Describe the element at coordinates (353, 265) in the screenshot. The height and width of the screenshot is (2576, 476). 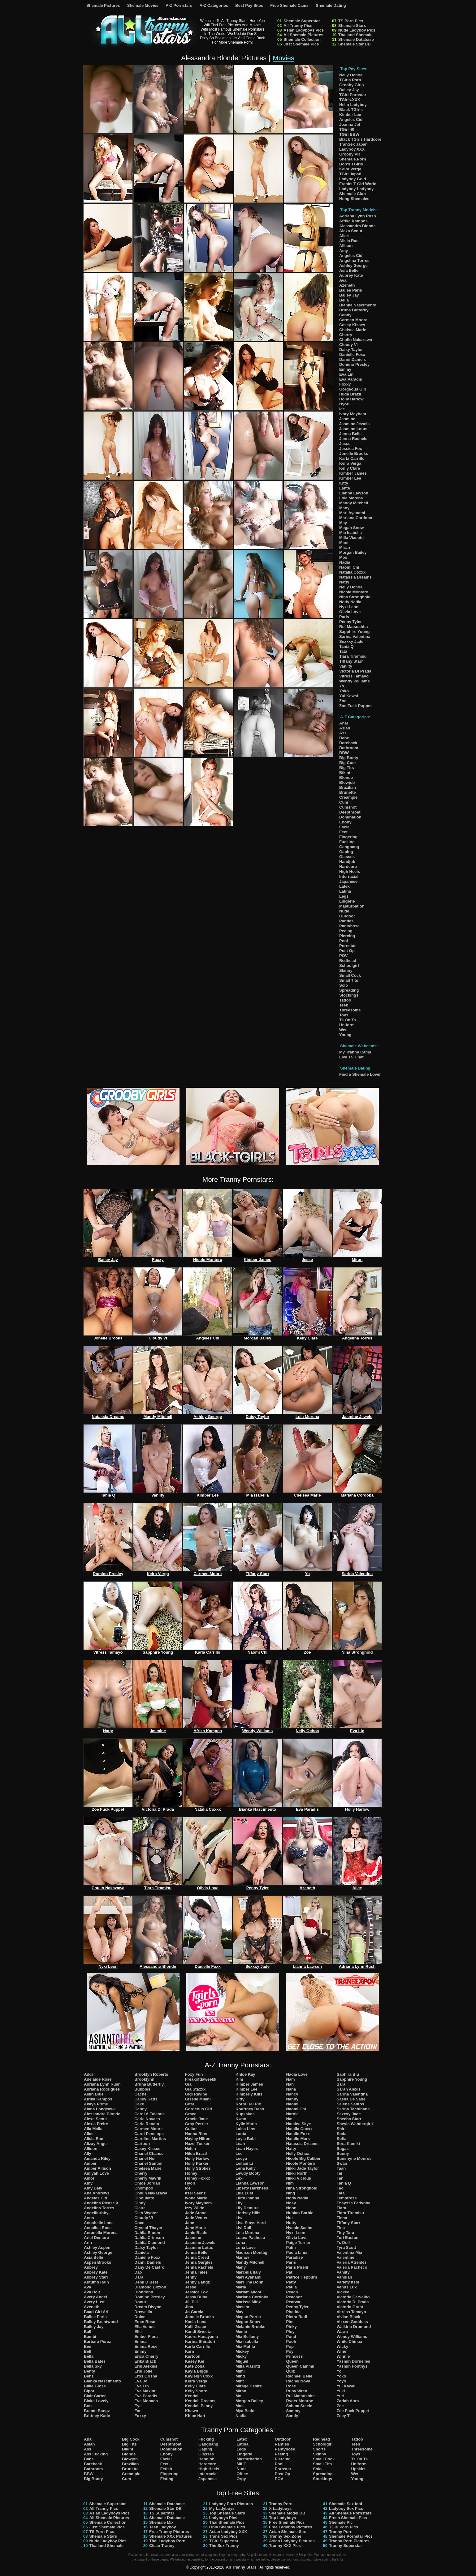
I see `Ashley George` at that location.